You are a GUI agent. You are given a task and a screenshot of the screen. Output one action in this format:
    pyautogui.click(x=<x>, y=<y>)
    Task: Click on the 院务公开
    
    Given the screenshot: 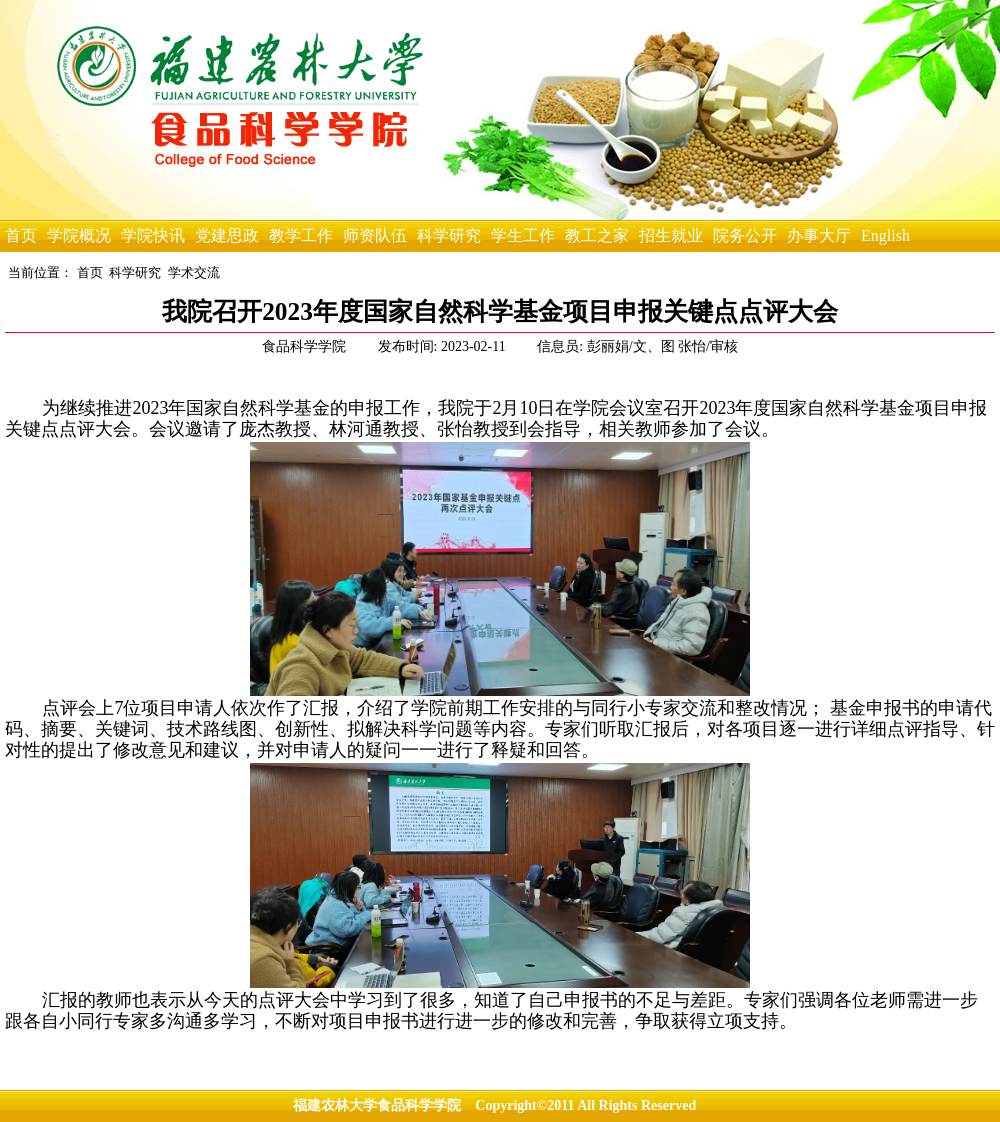 What is the action you would take?
    pyautogui.click(x=745, y=235)
    